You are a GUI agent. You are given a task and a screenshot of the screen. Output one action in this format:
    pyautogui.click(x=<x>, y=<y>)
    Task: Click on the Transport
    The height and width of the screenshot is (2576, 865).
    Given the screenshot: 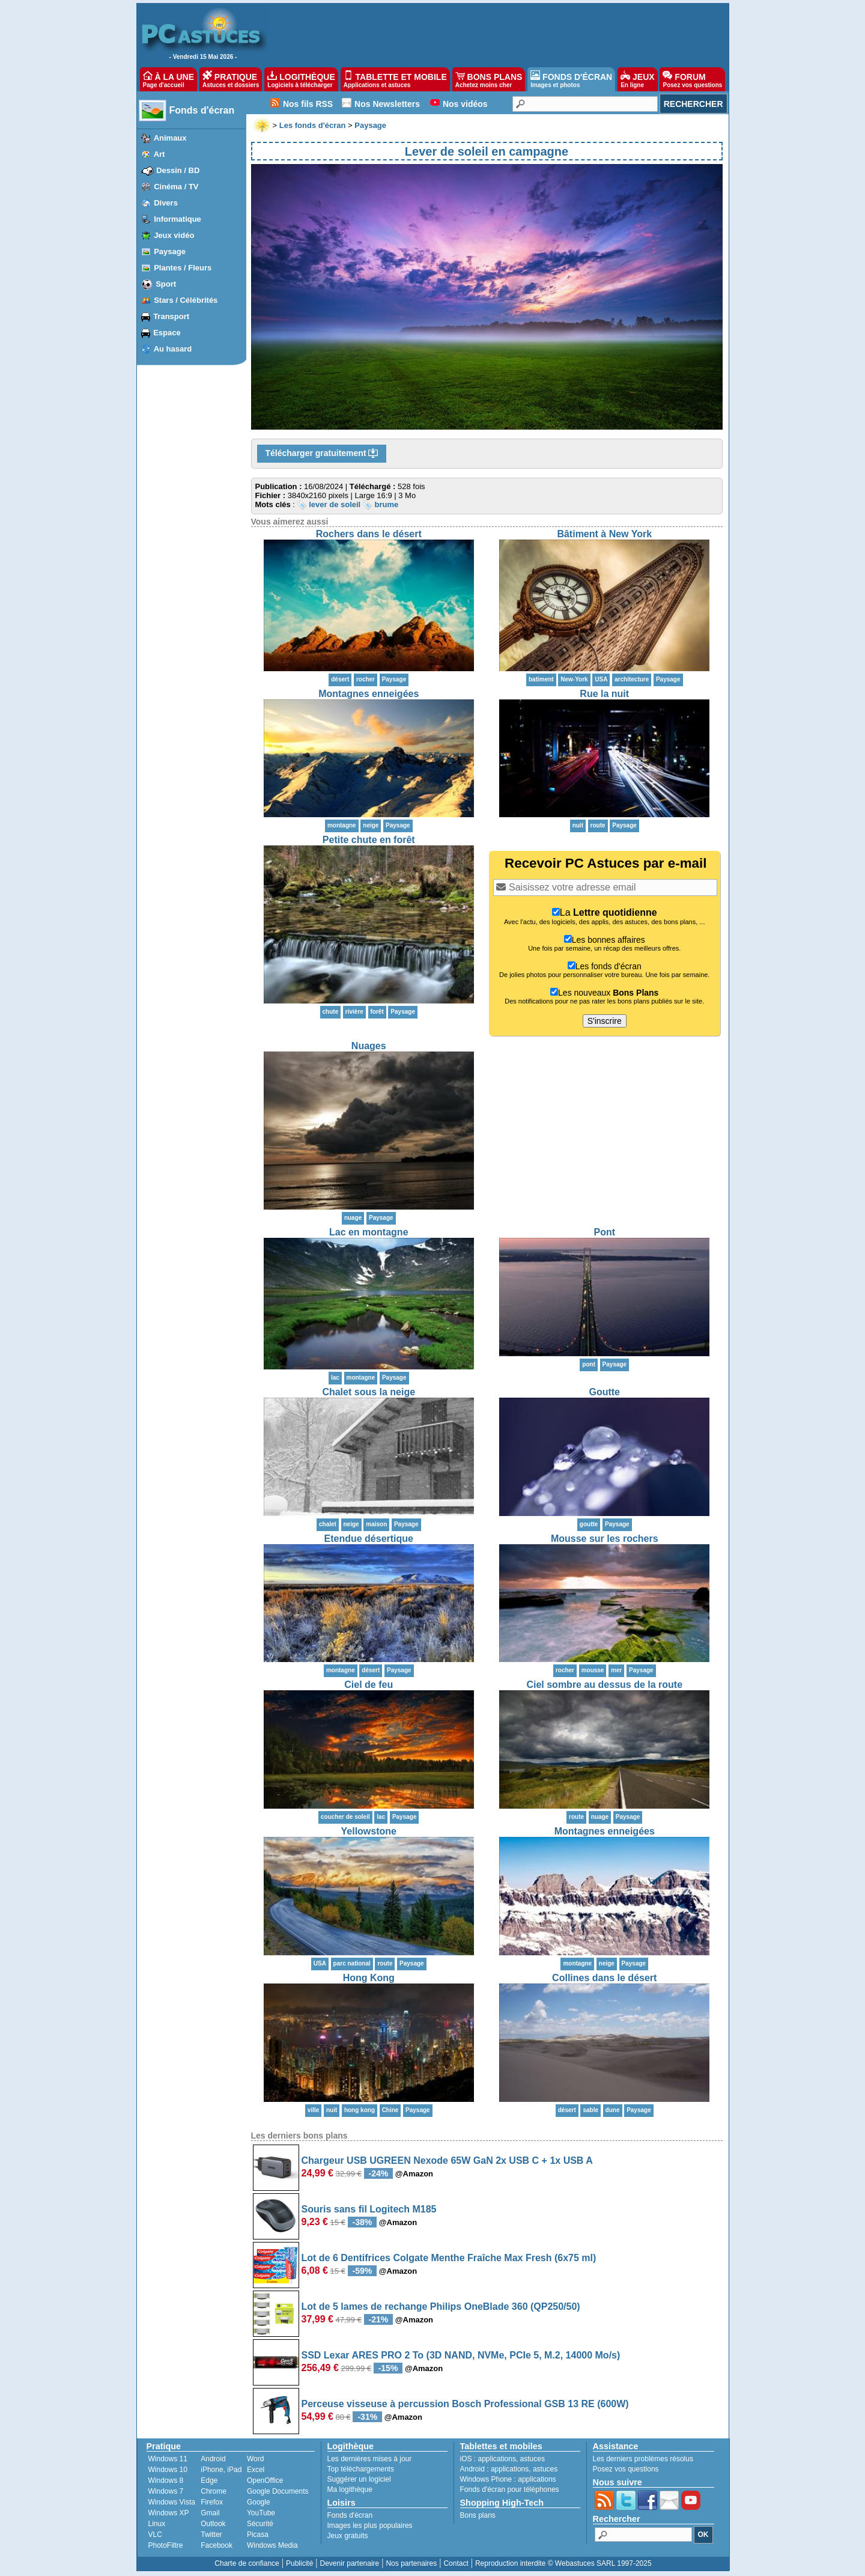 What is the action you would take?
    pyautogui.click(x=171, y=316)
    